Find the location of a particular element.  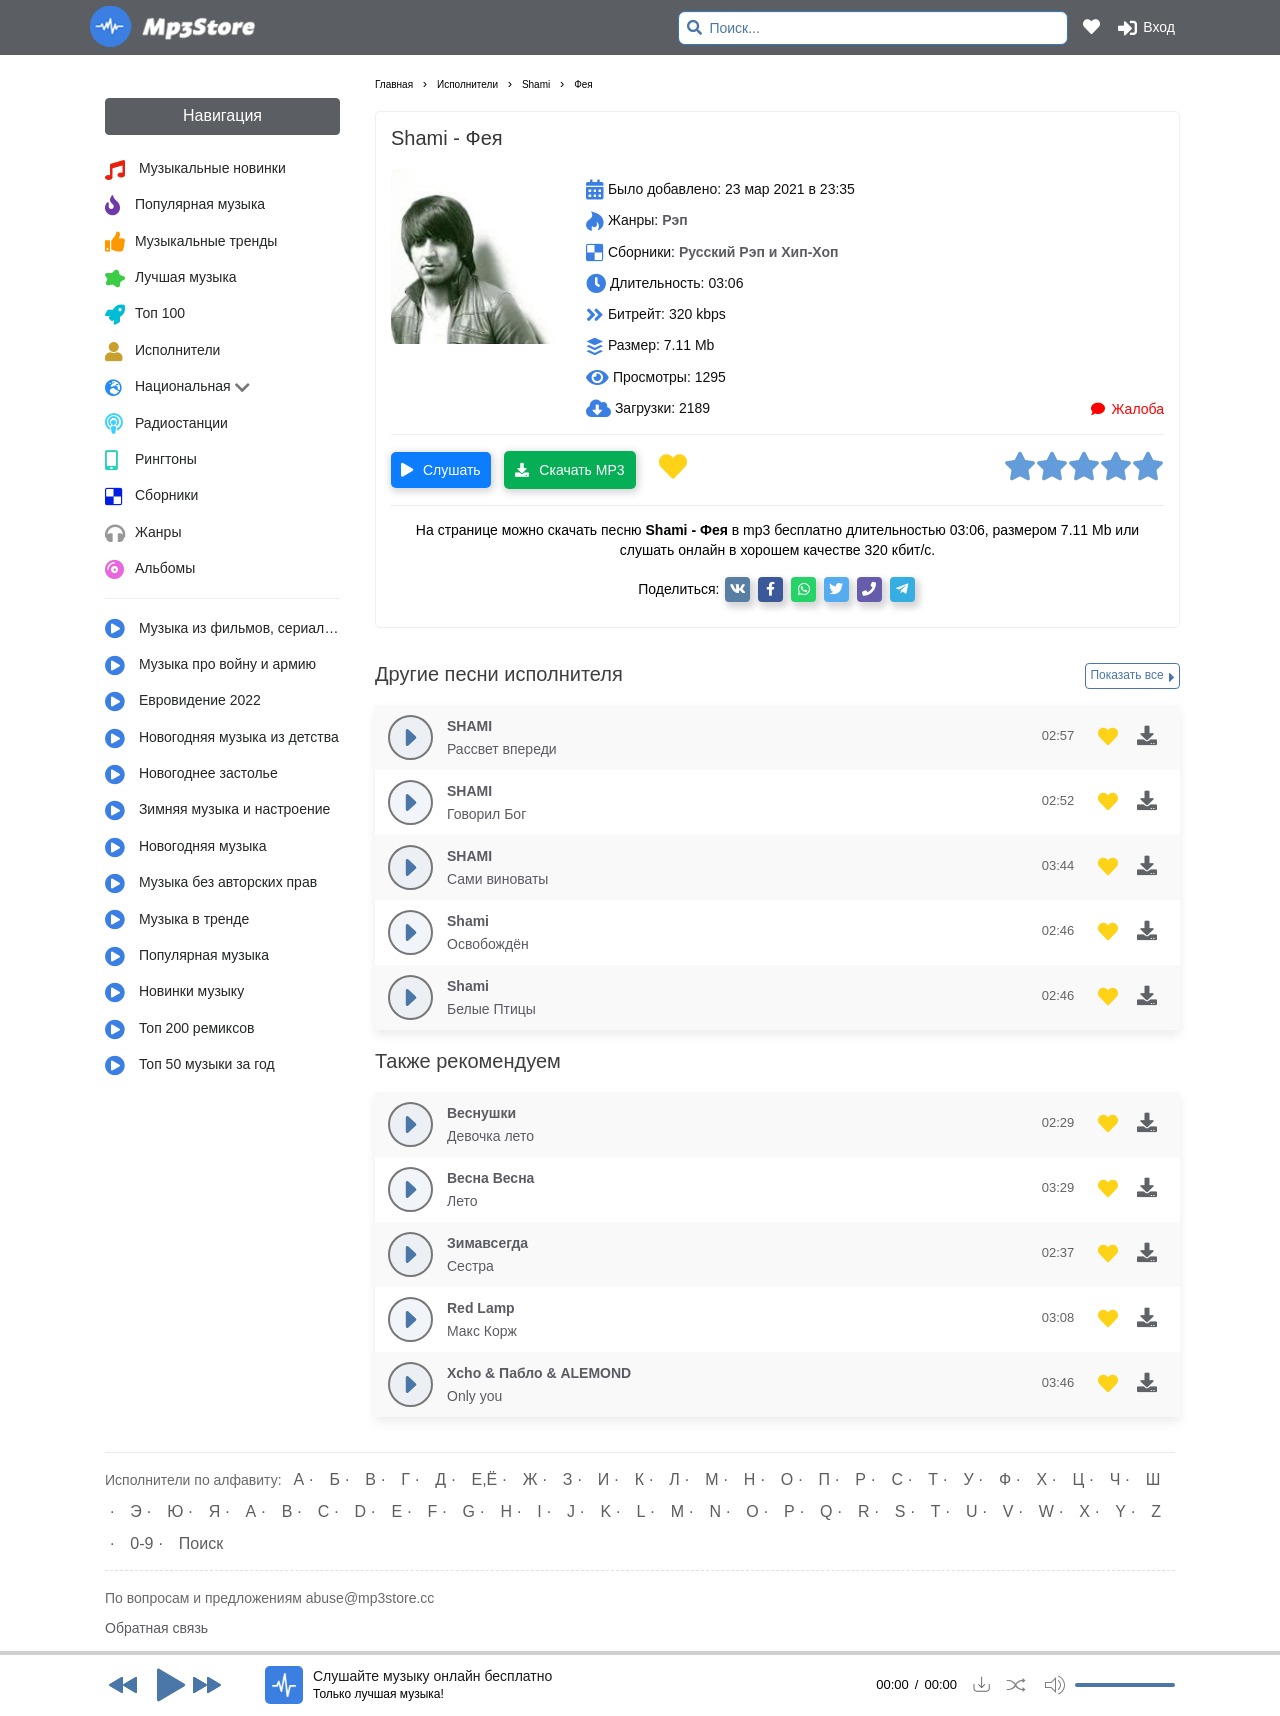

Музыкальные новинки is located at coordinates (195, 170).